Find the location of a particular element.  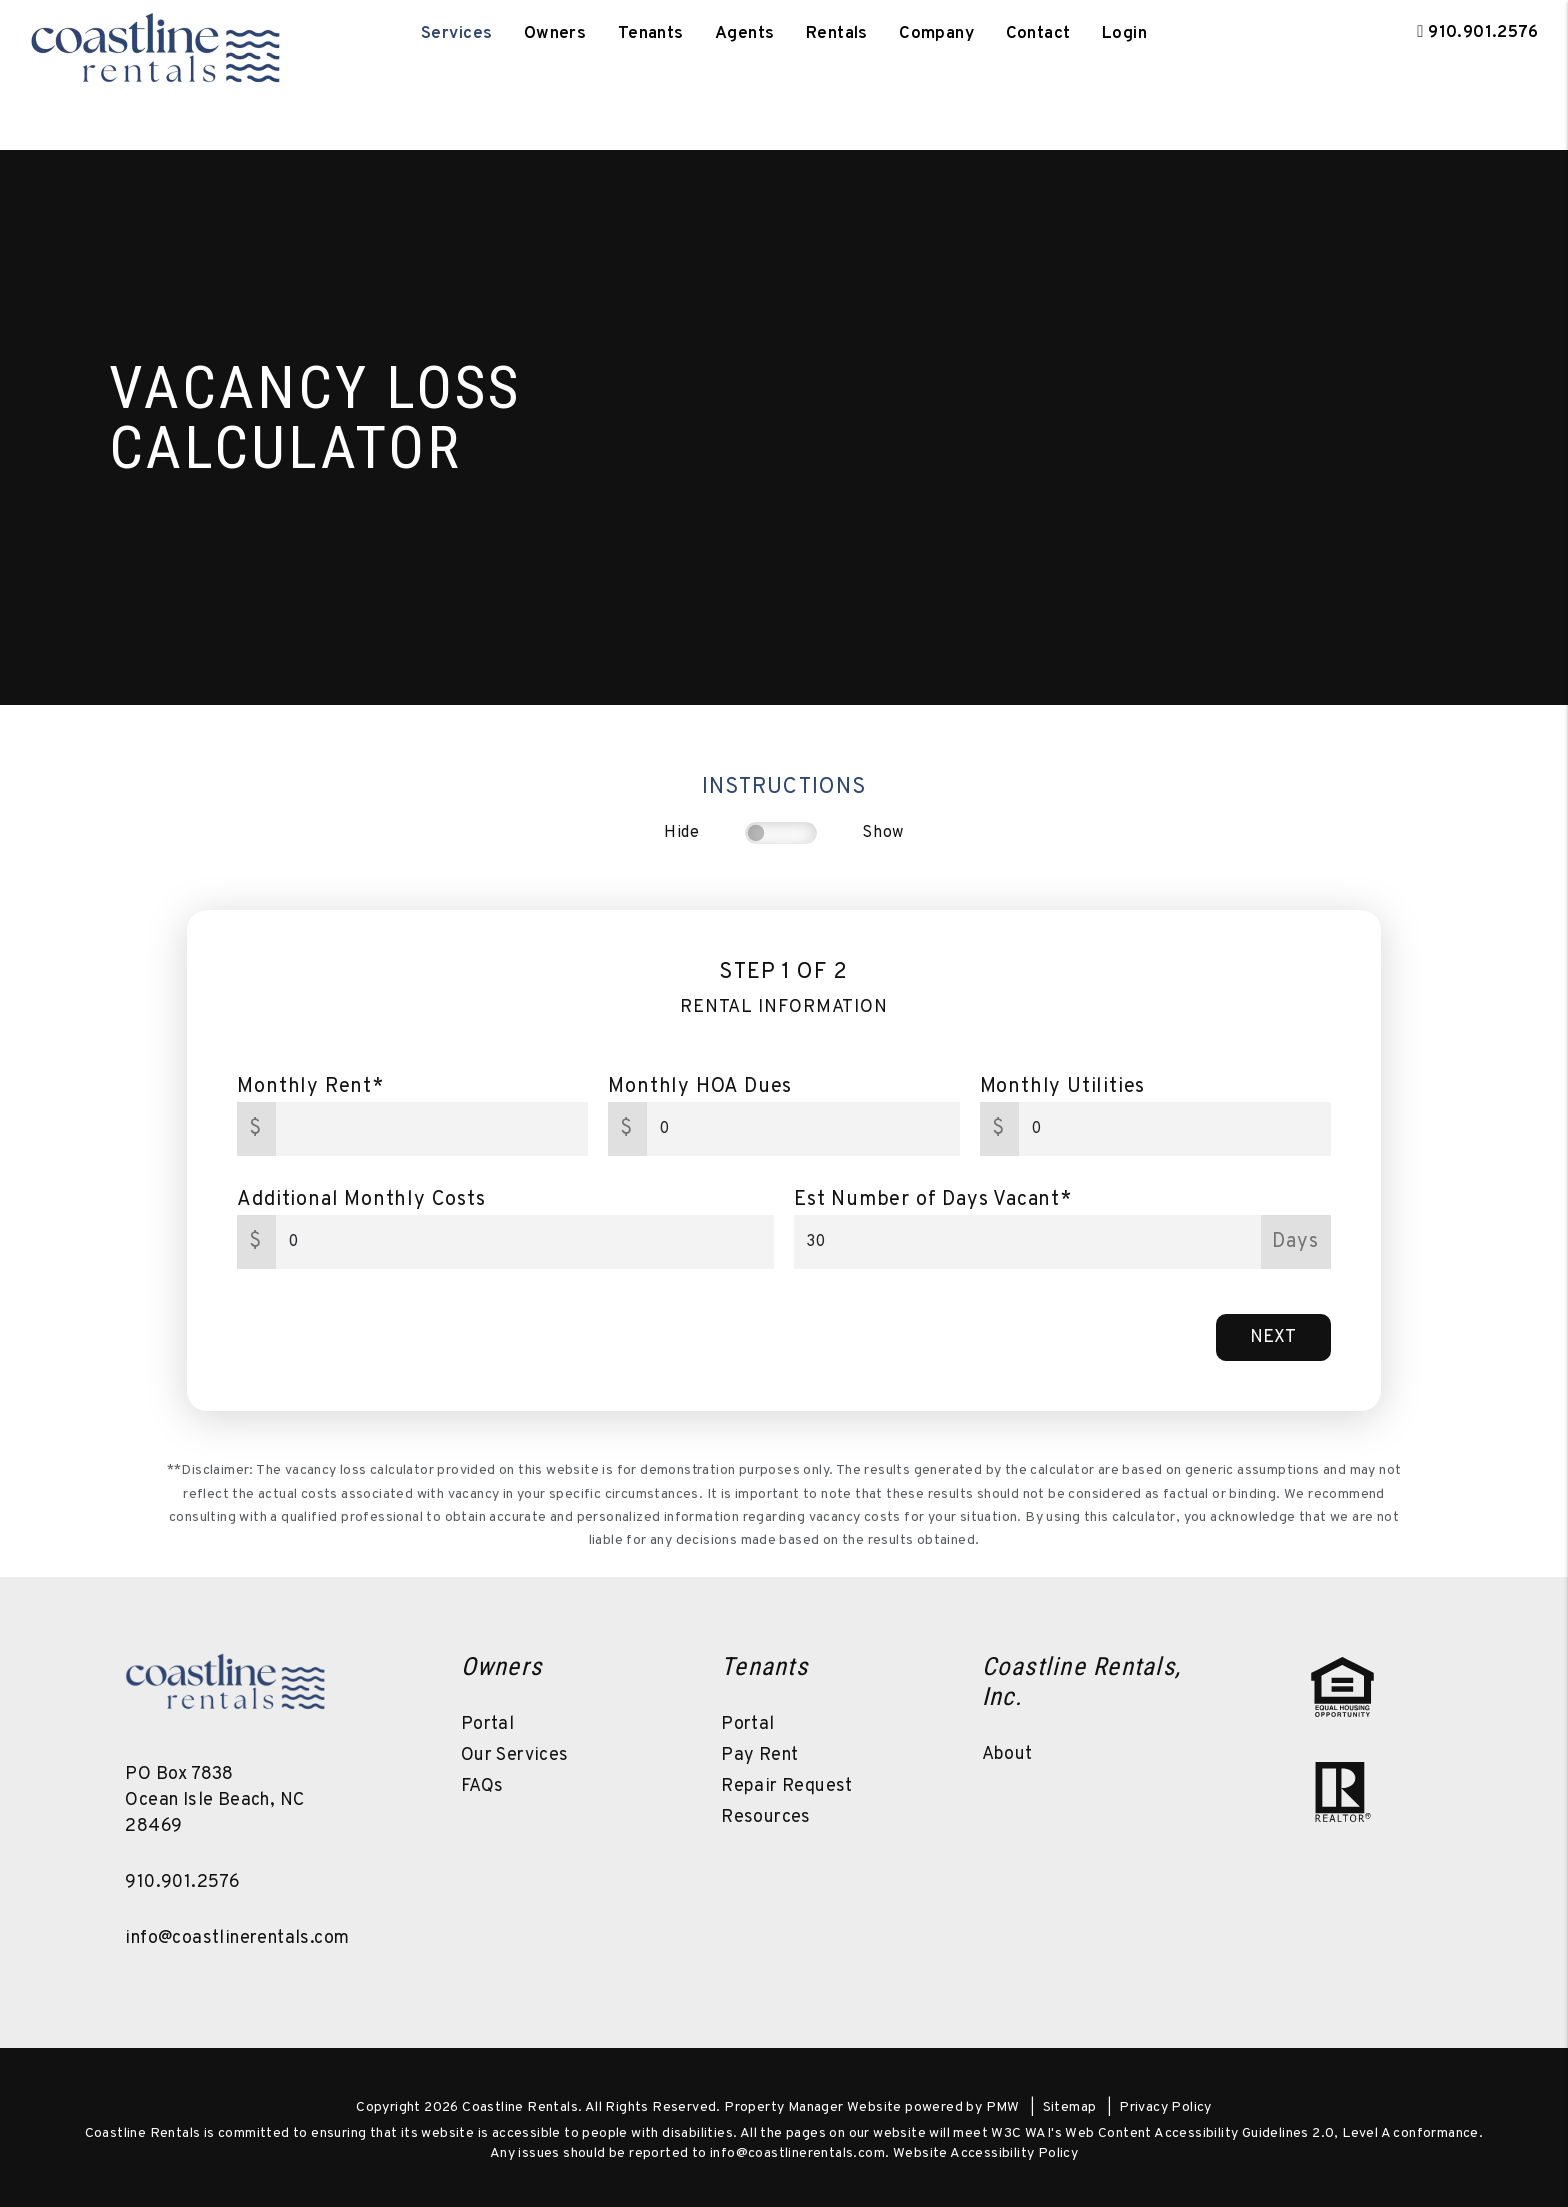

910.901.2576 is located at coordinates (1483, 33).